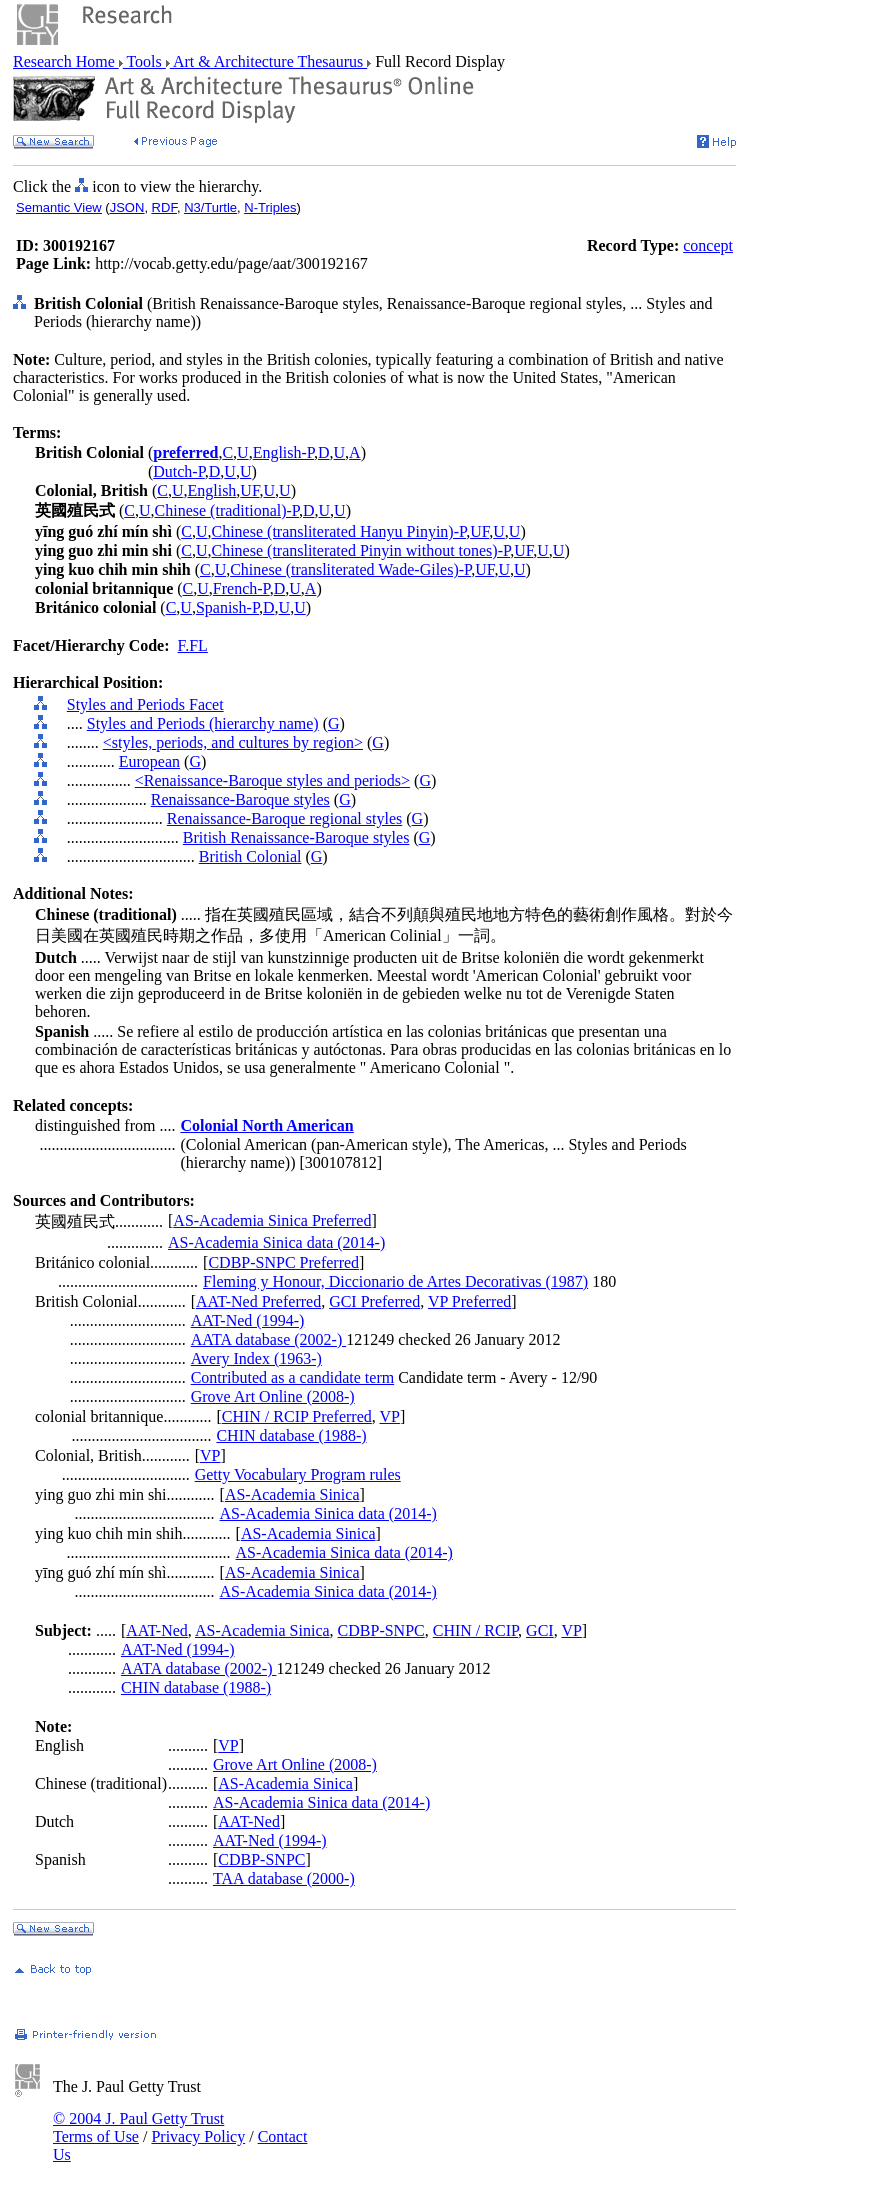 The height and width of the screenshot is (2201, 881). What do you see at coordinates (708, 245) in the screenshot?
I see `concept` at bounding box center [708, 245].